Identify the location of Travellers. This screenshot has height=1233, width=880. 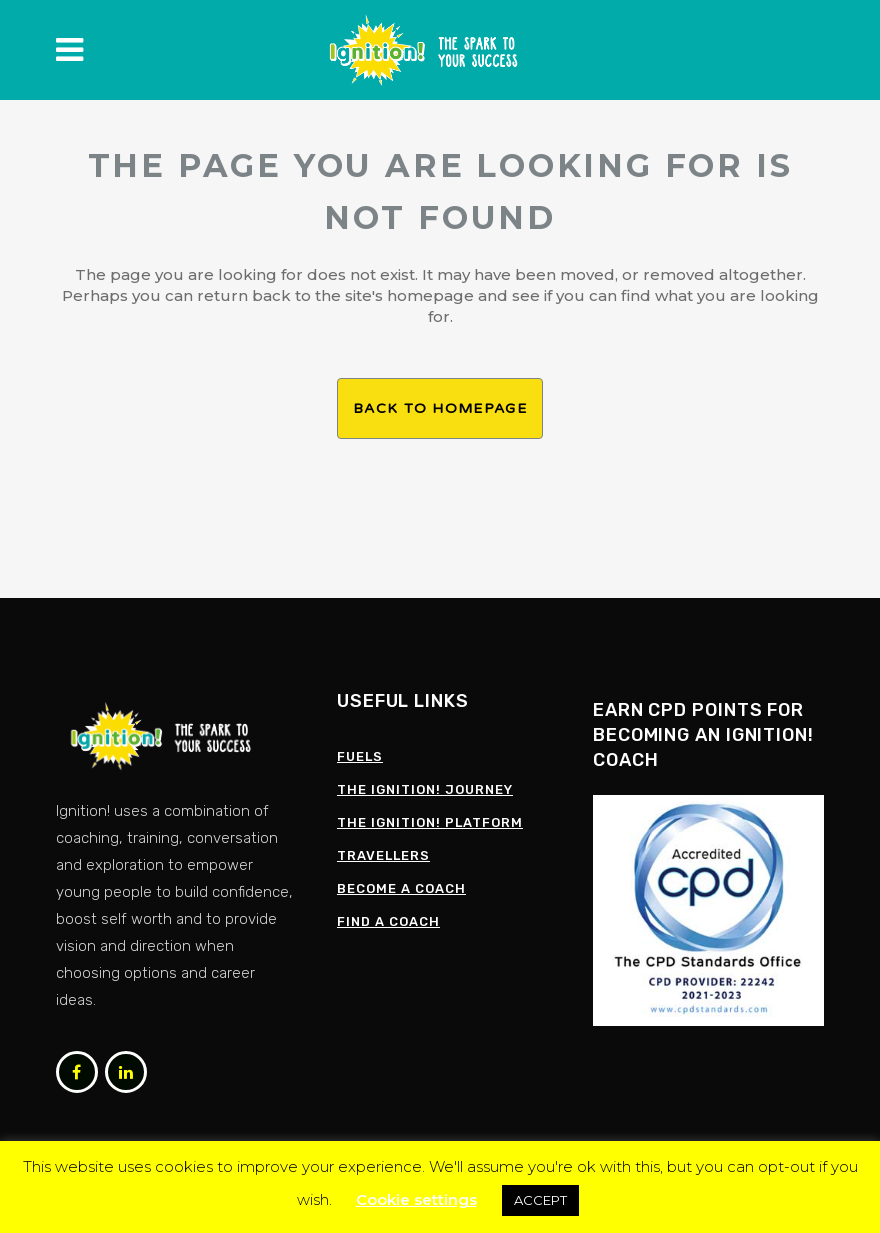
(383, 855).